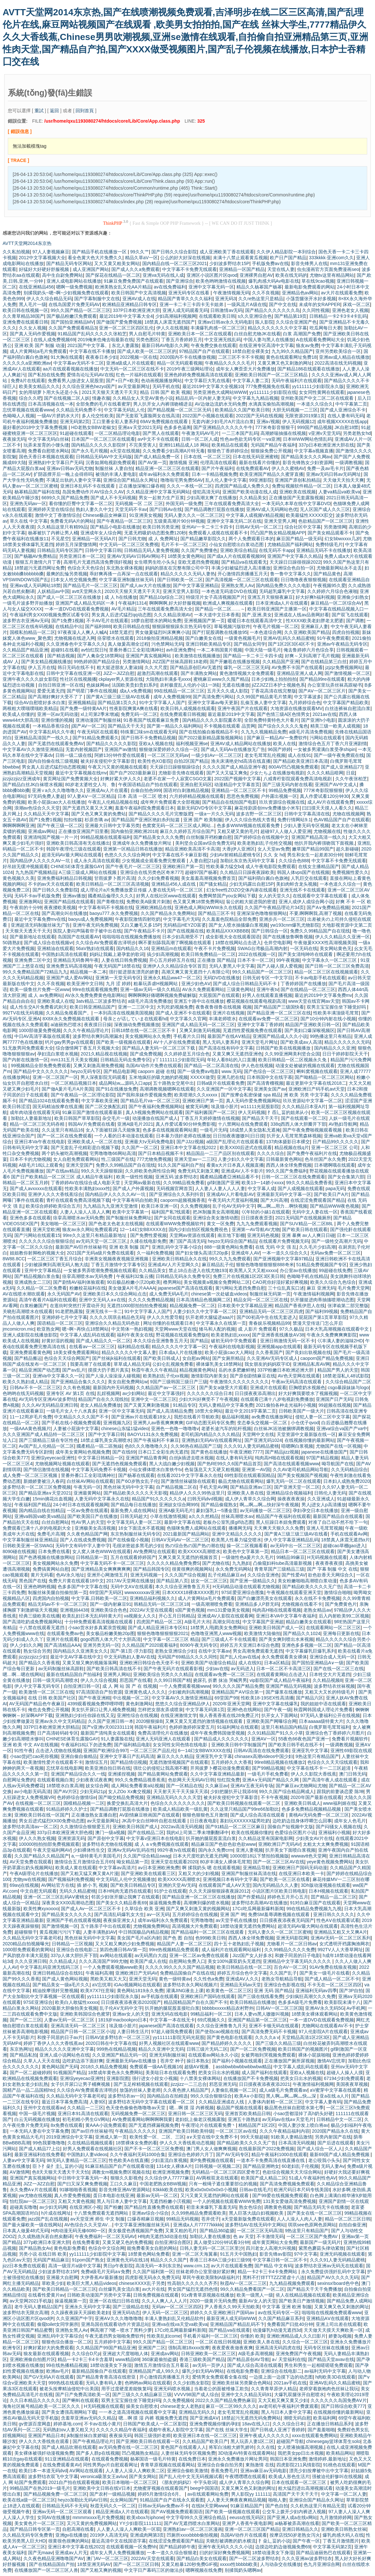 The height and width of the screenshot is (2576, 375). I want to click on 在线免费日本, so click(192, 2459).